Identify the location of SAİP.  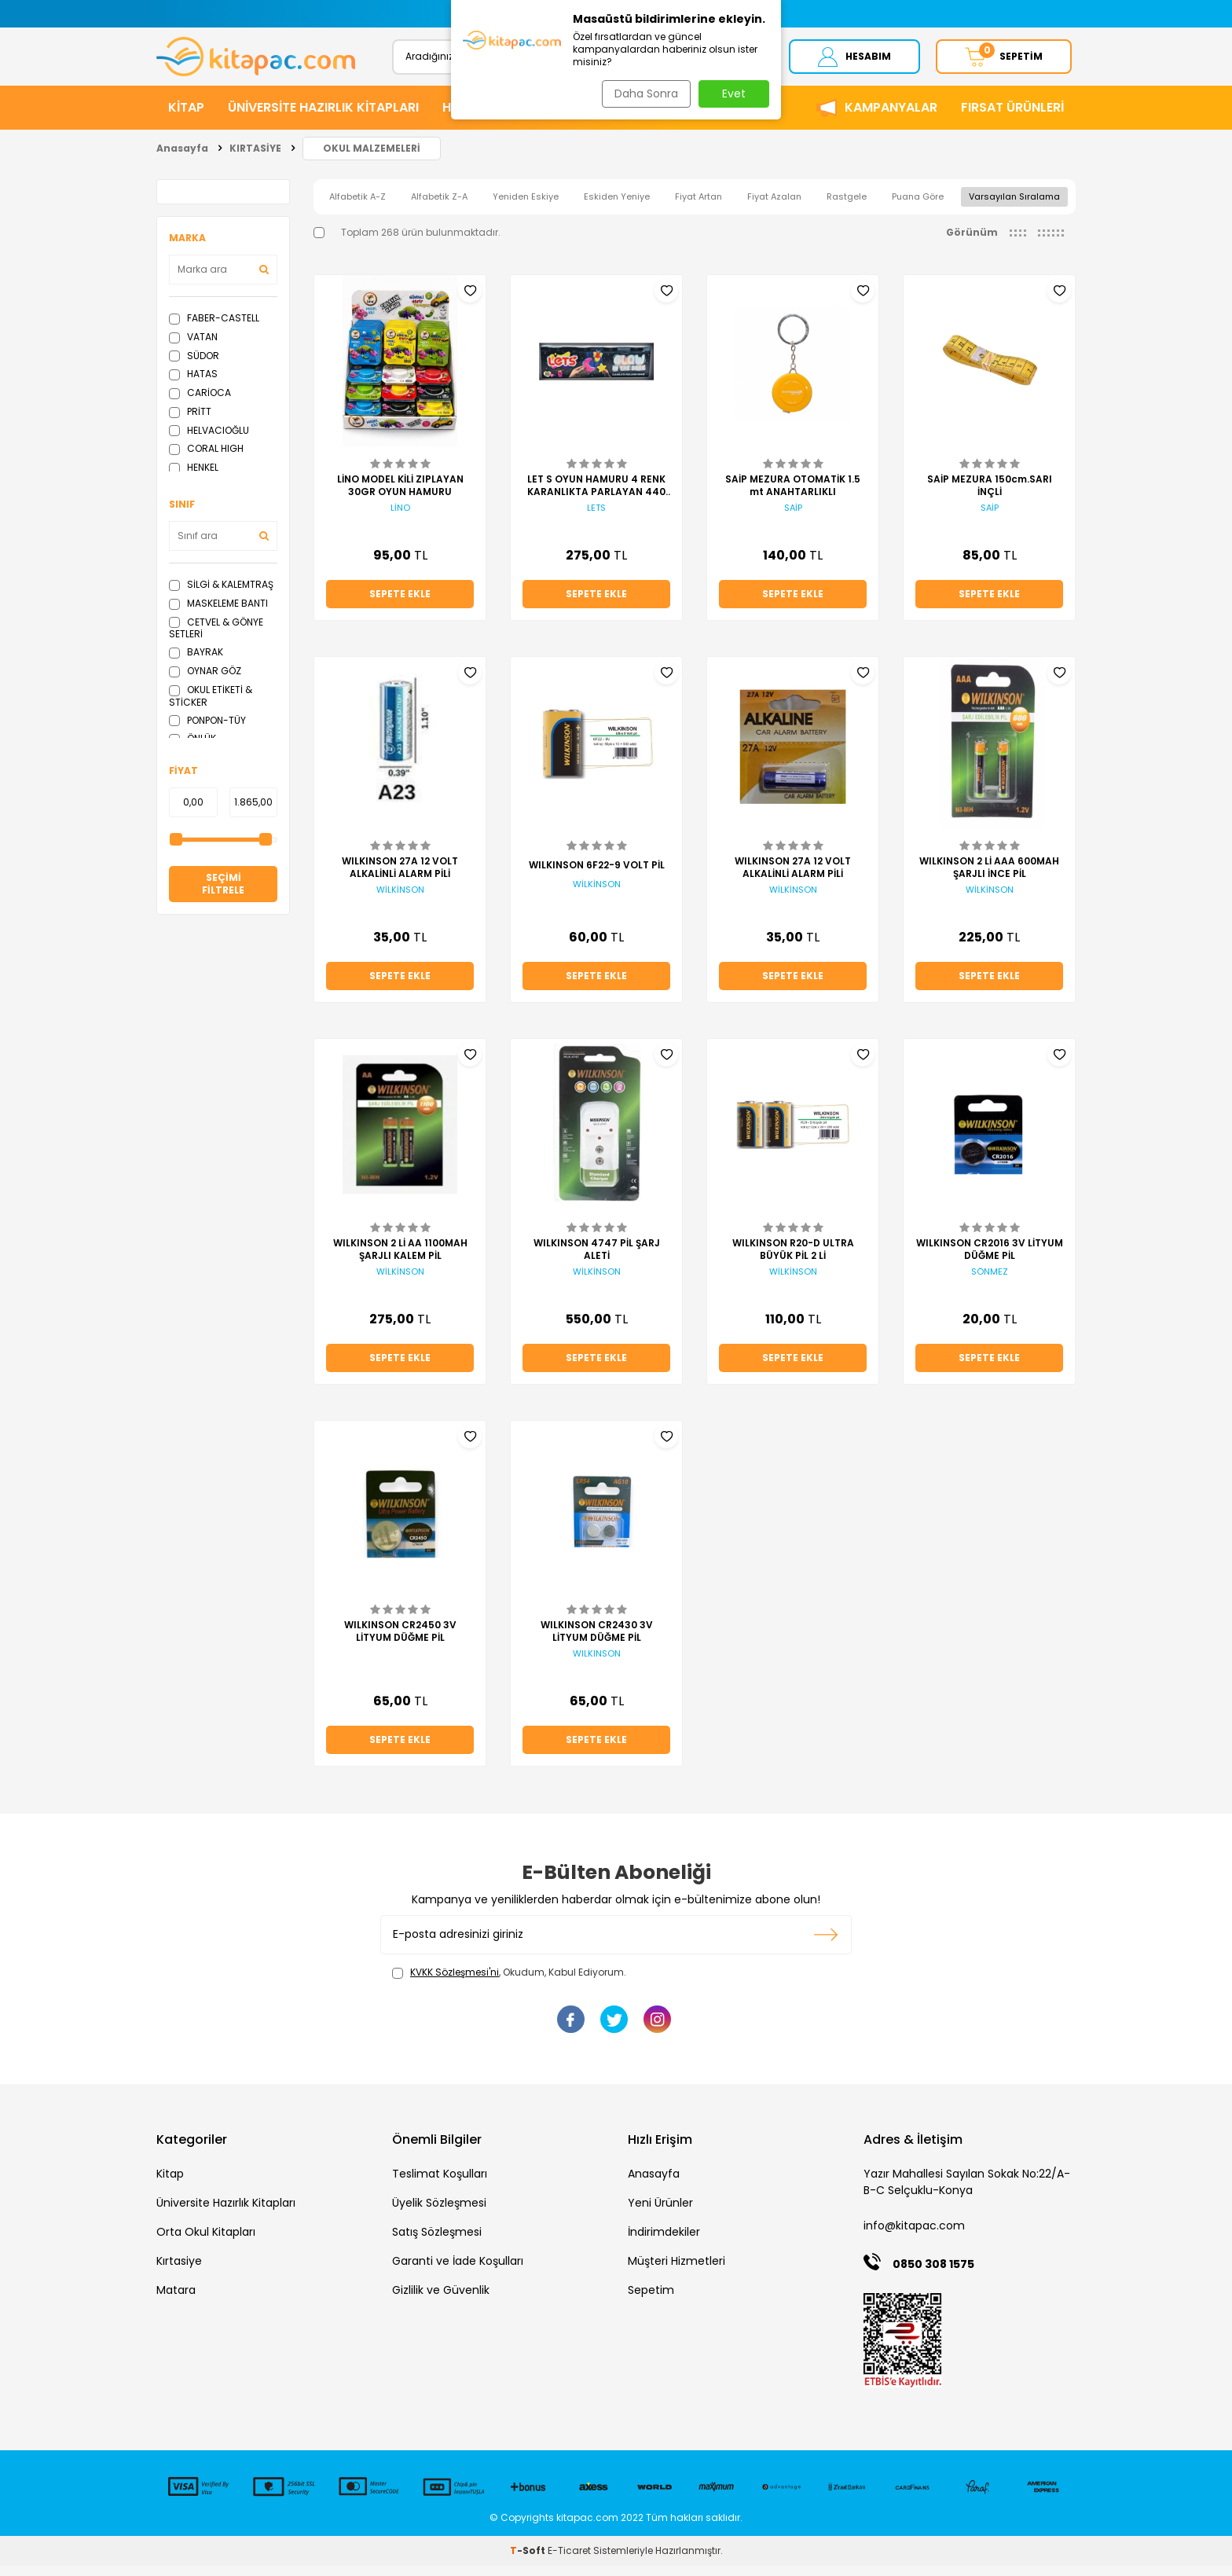
(793, 518).